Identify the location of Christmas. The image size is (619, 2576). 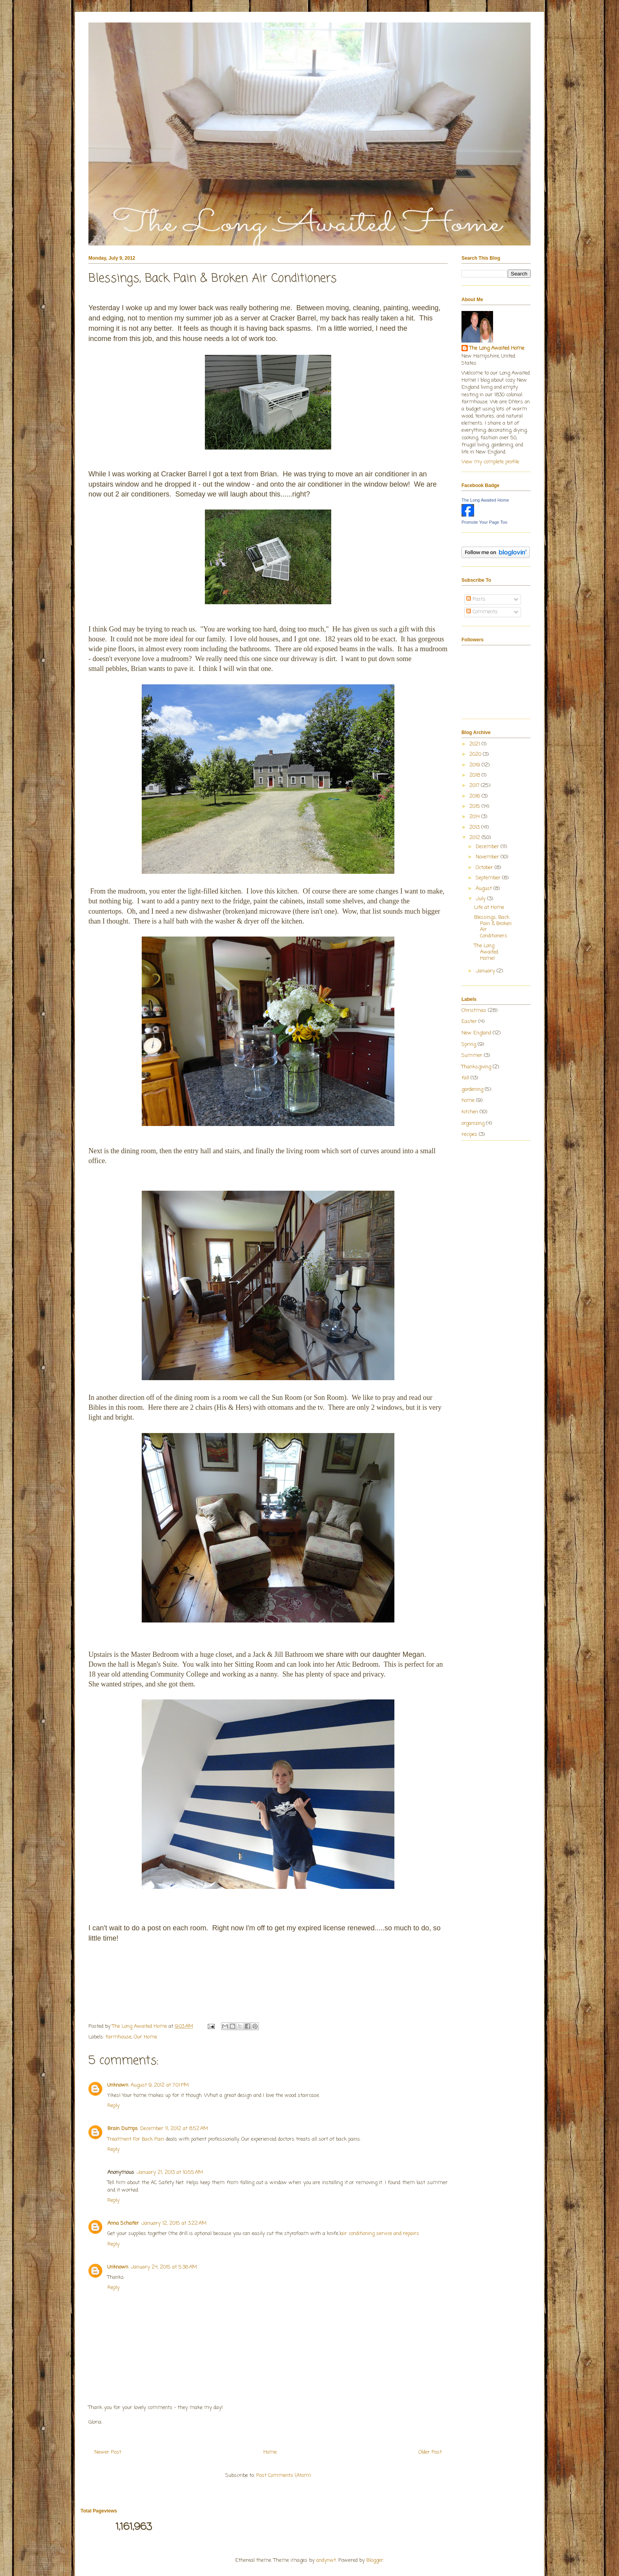
(473, 1010).